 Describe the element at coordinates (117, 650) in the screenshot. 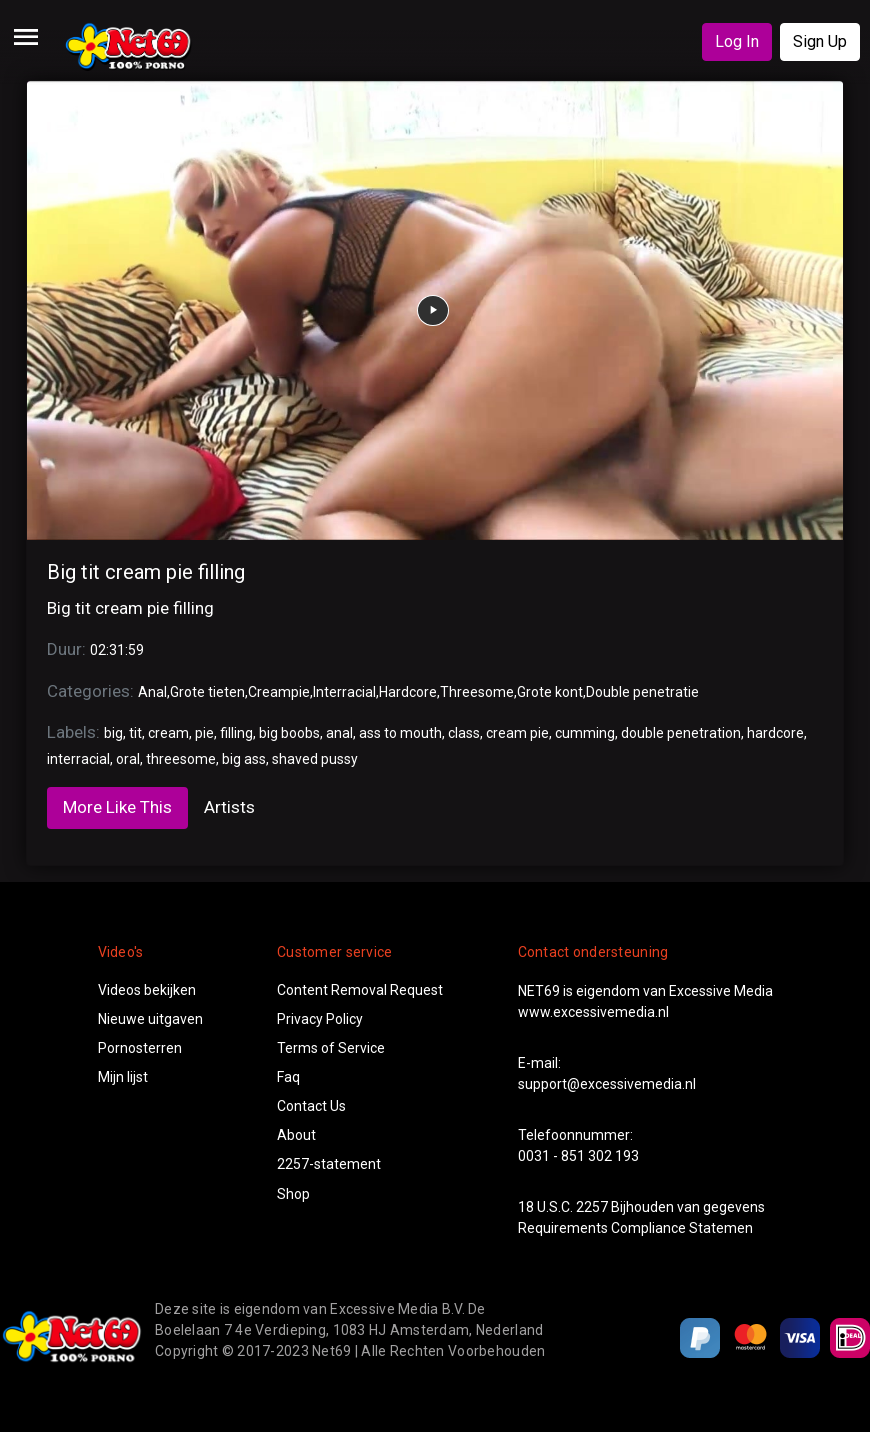

I see `02:31:59` at that location.